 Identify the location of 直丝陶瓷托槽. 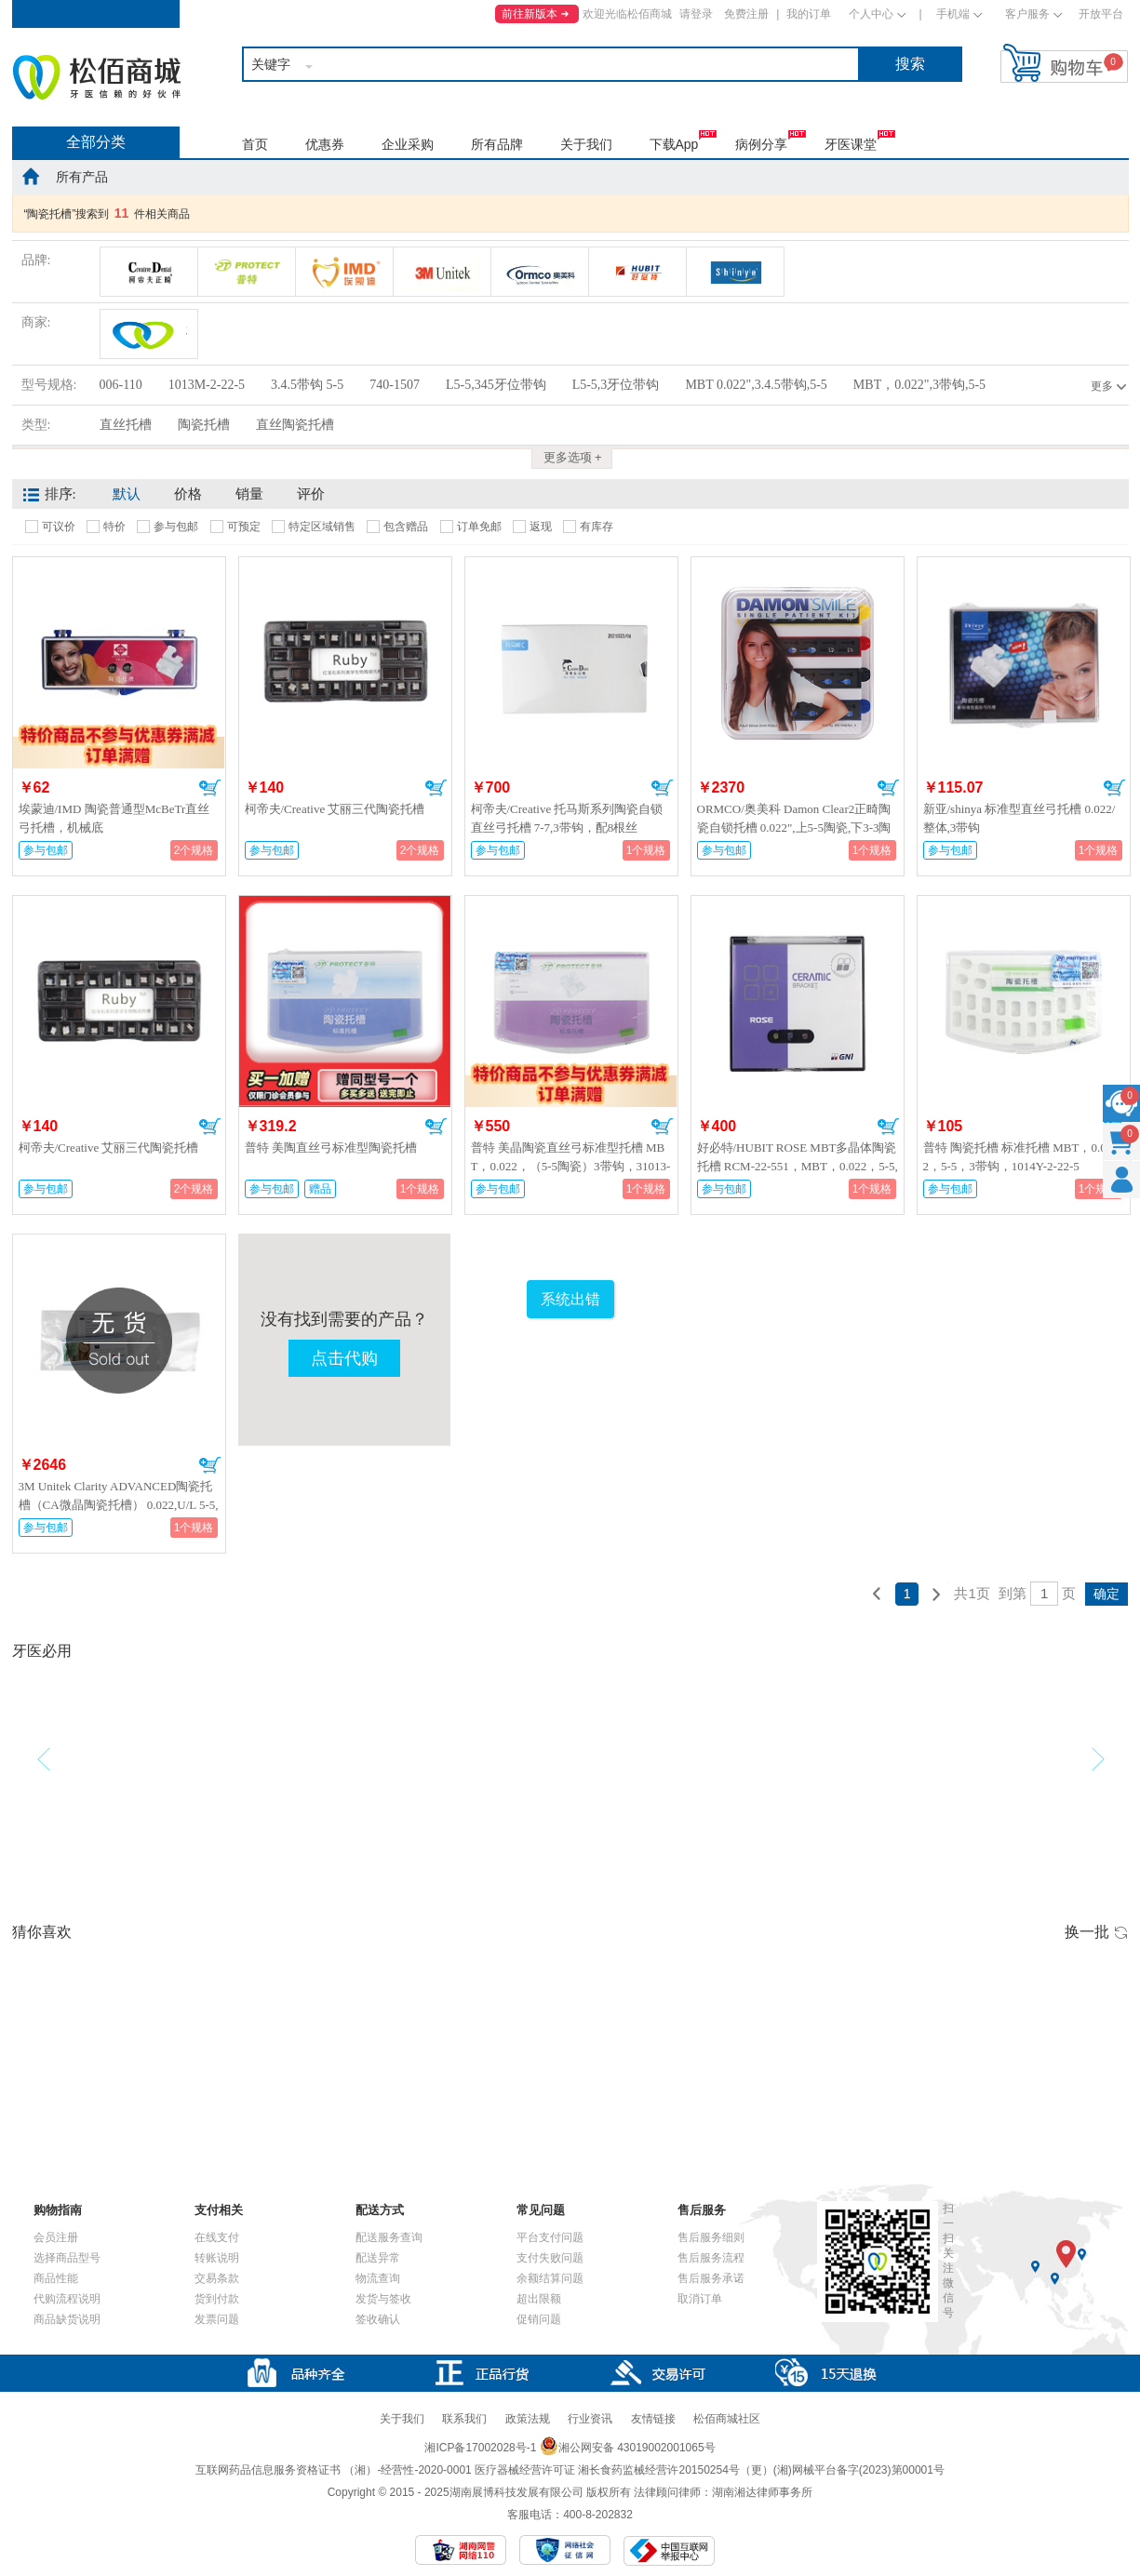
(295, 425).